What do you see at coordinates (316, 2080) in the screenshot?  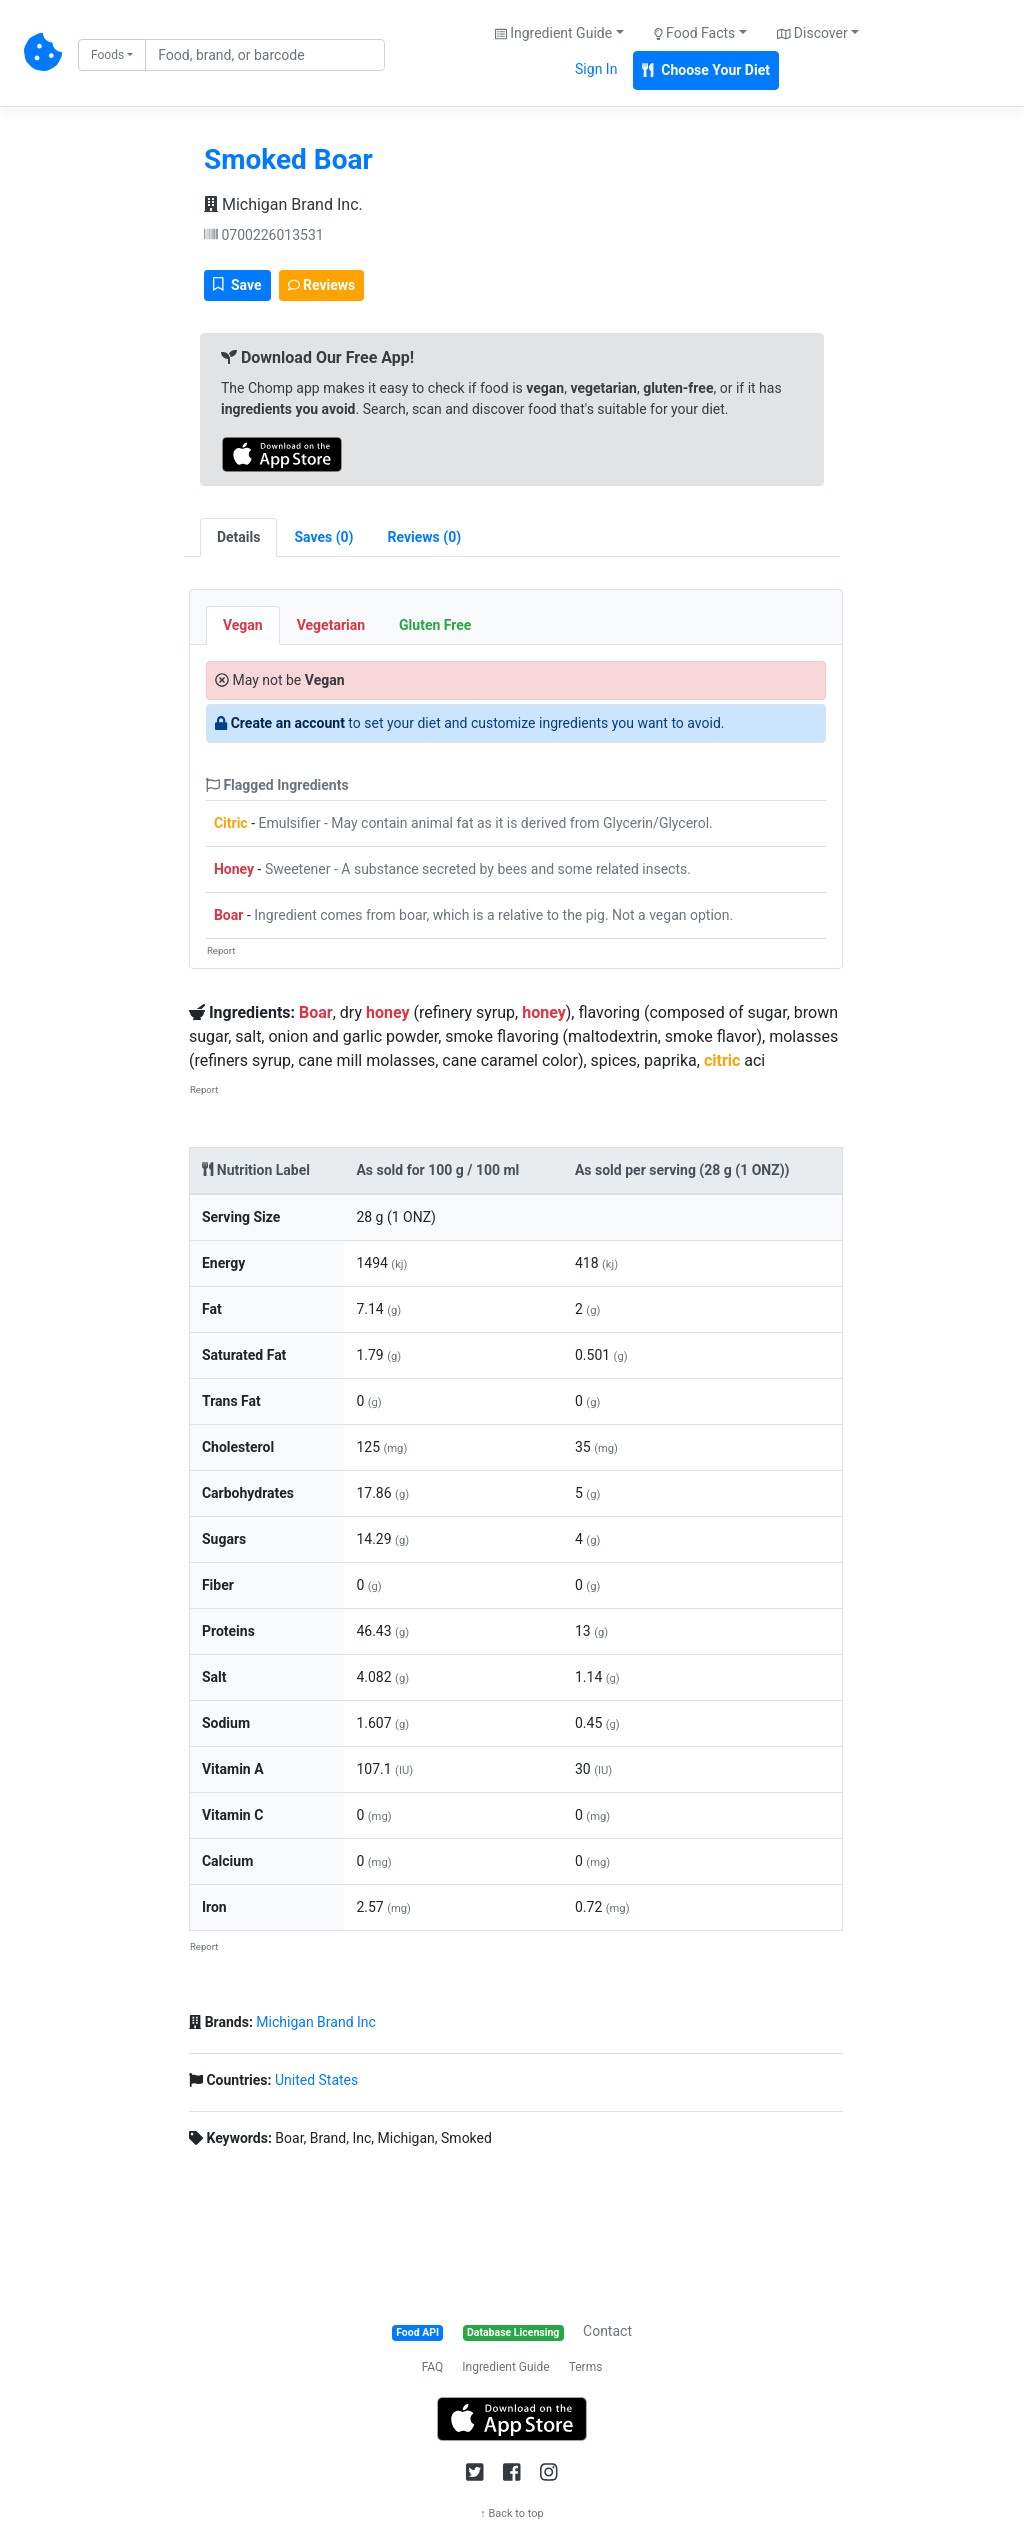 I see `United States` at bounding box center [316, 2080].